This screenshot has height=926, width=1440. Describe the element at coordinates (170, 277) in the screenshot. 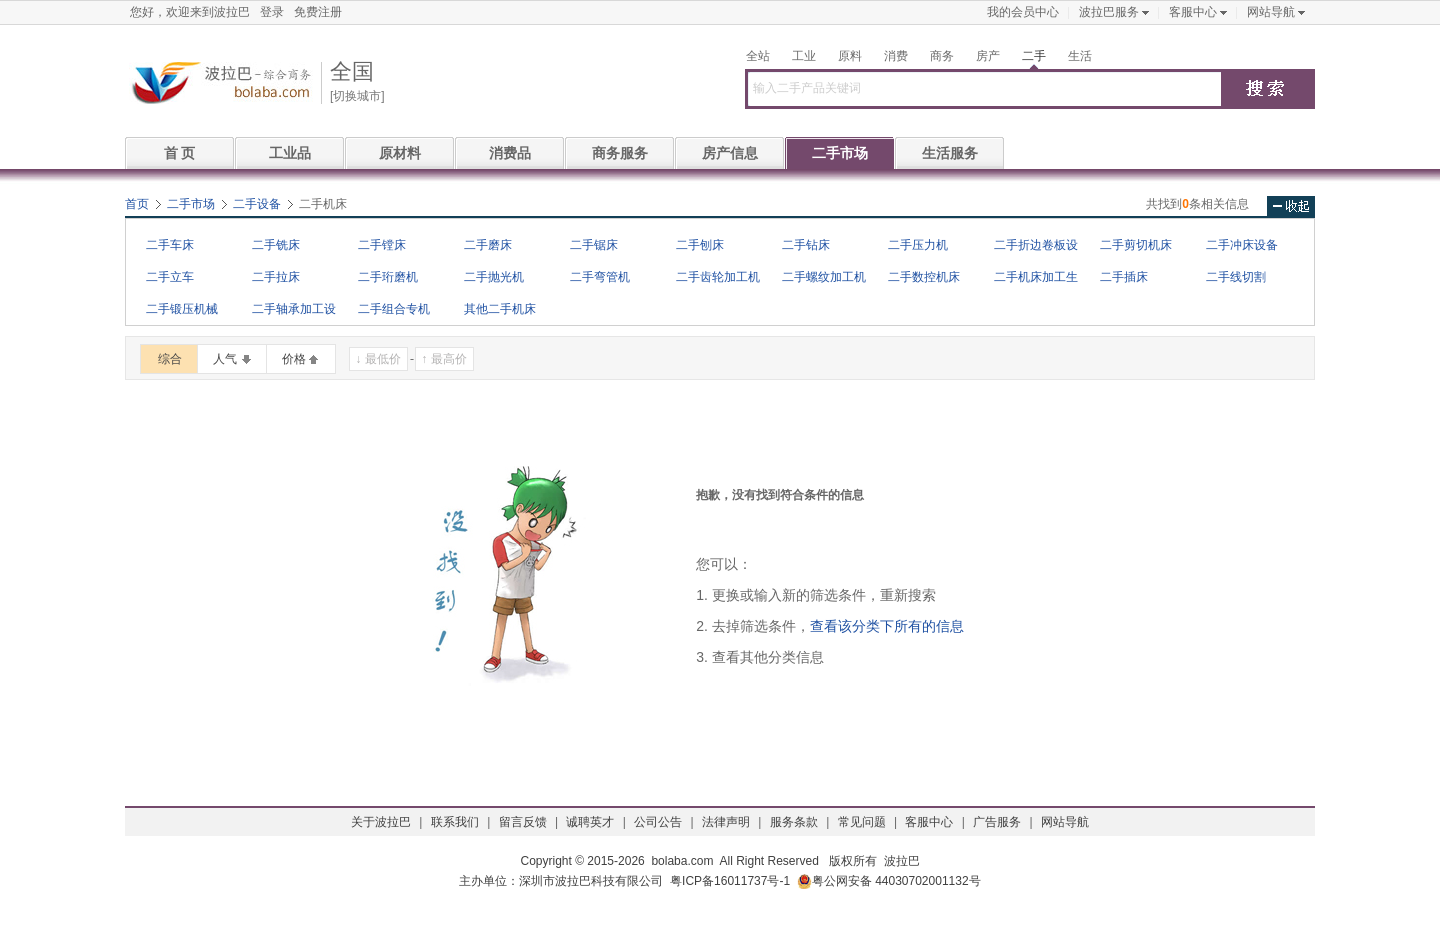

I see `二手立车` at that location.